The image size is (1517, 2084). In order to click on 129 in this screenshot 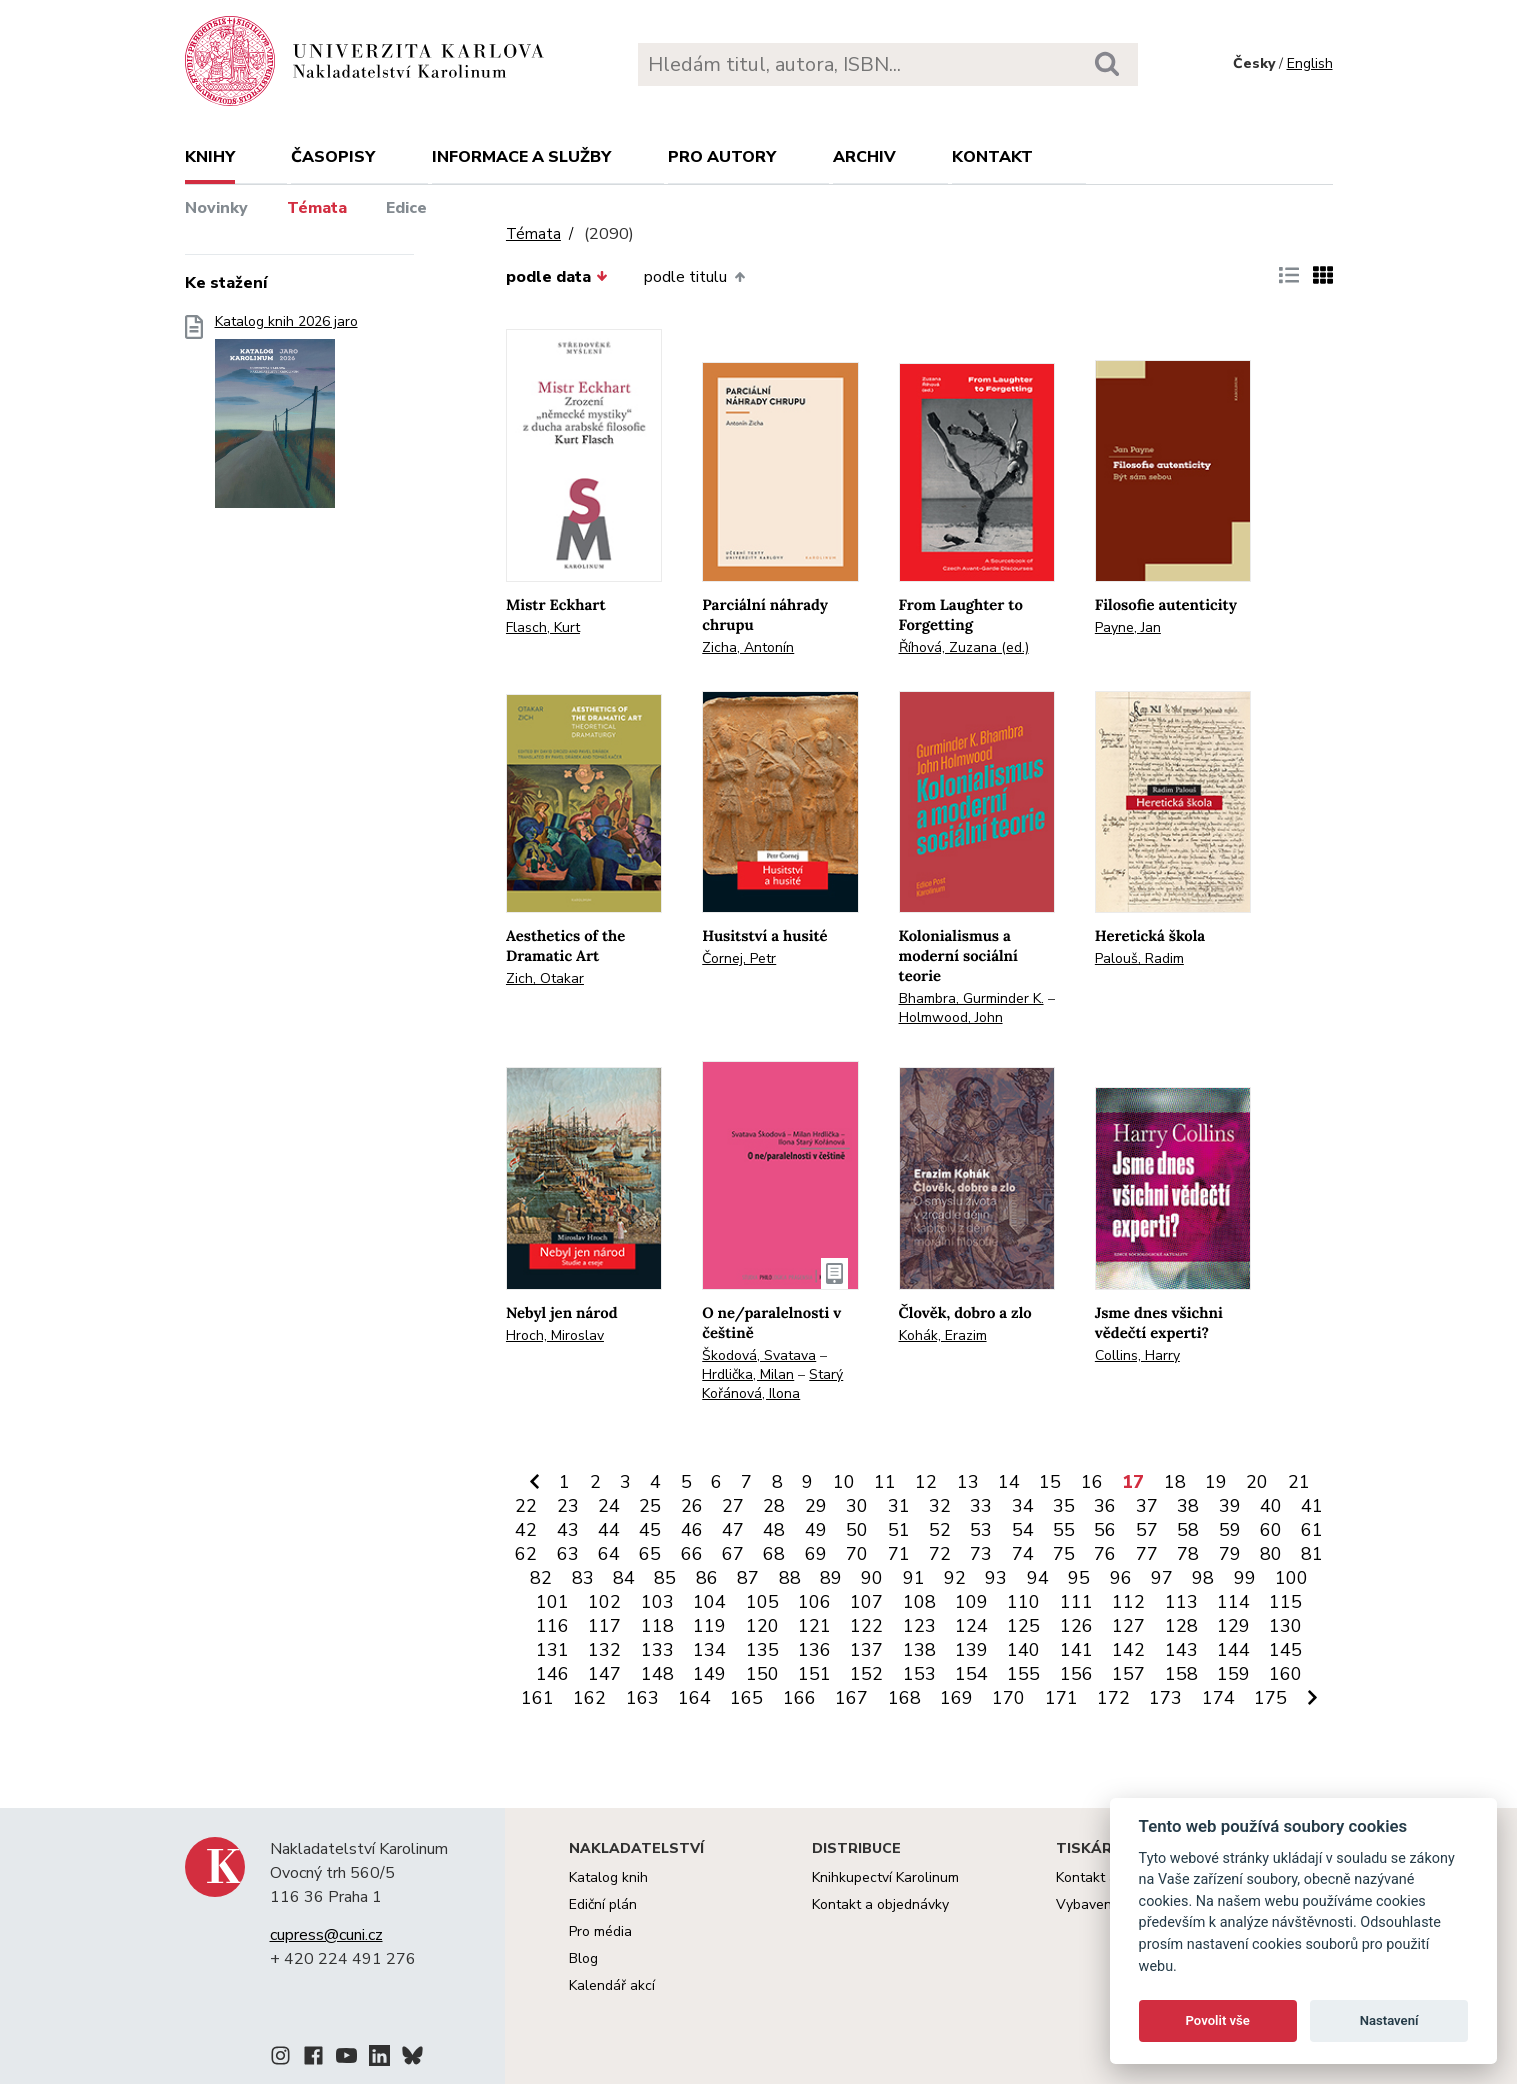, I will do `click(1233, 1626)`.